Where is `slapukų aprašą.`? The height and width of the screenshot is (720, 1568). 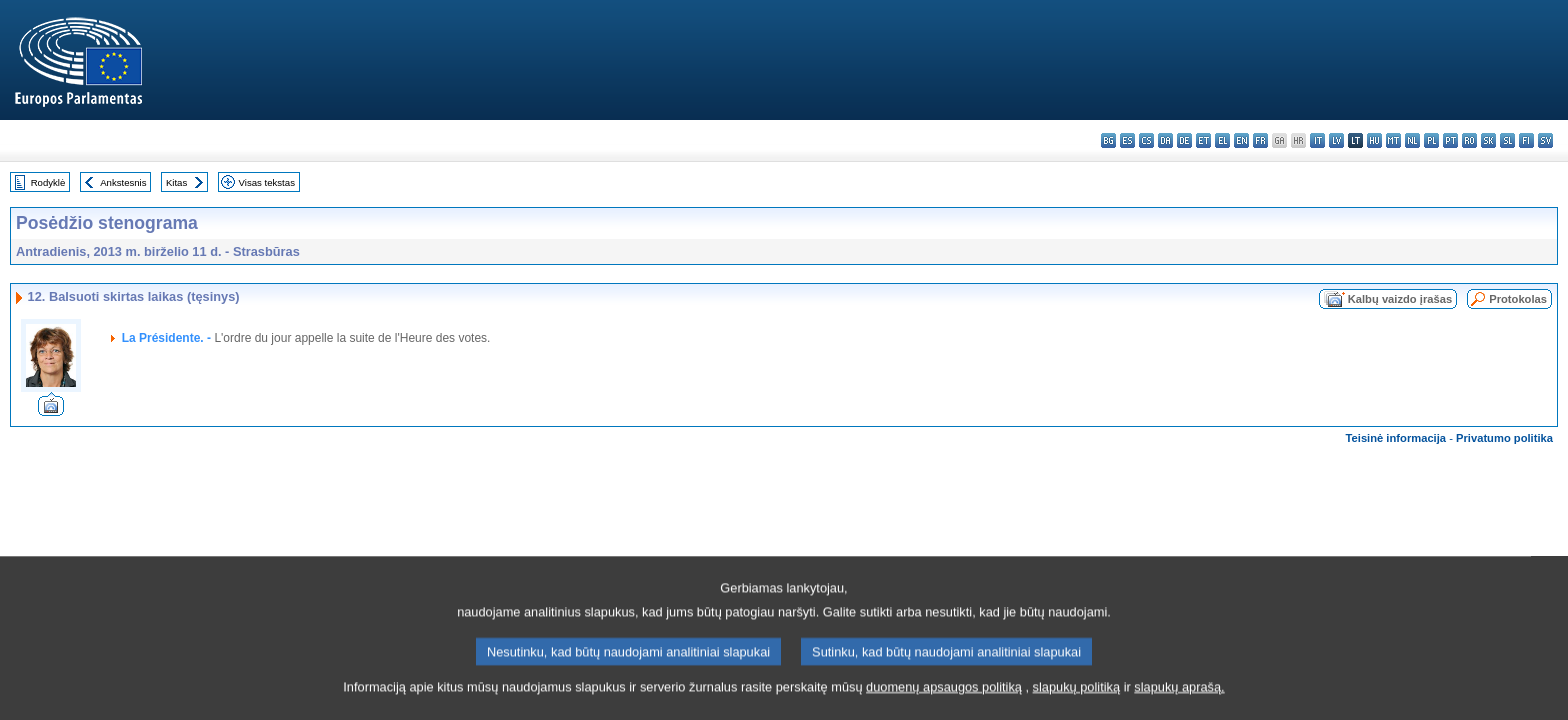
slapukų aprašą. is located at coordinates (1179, 696).